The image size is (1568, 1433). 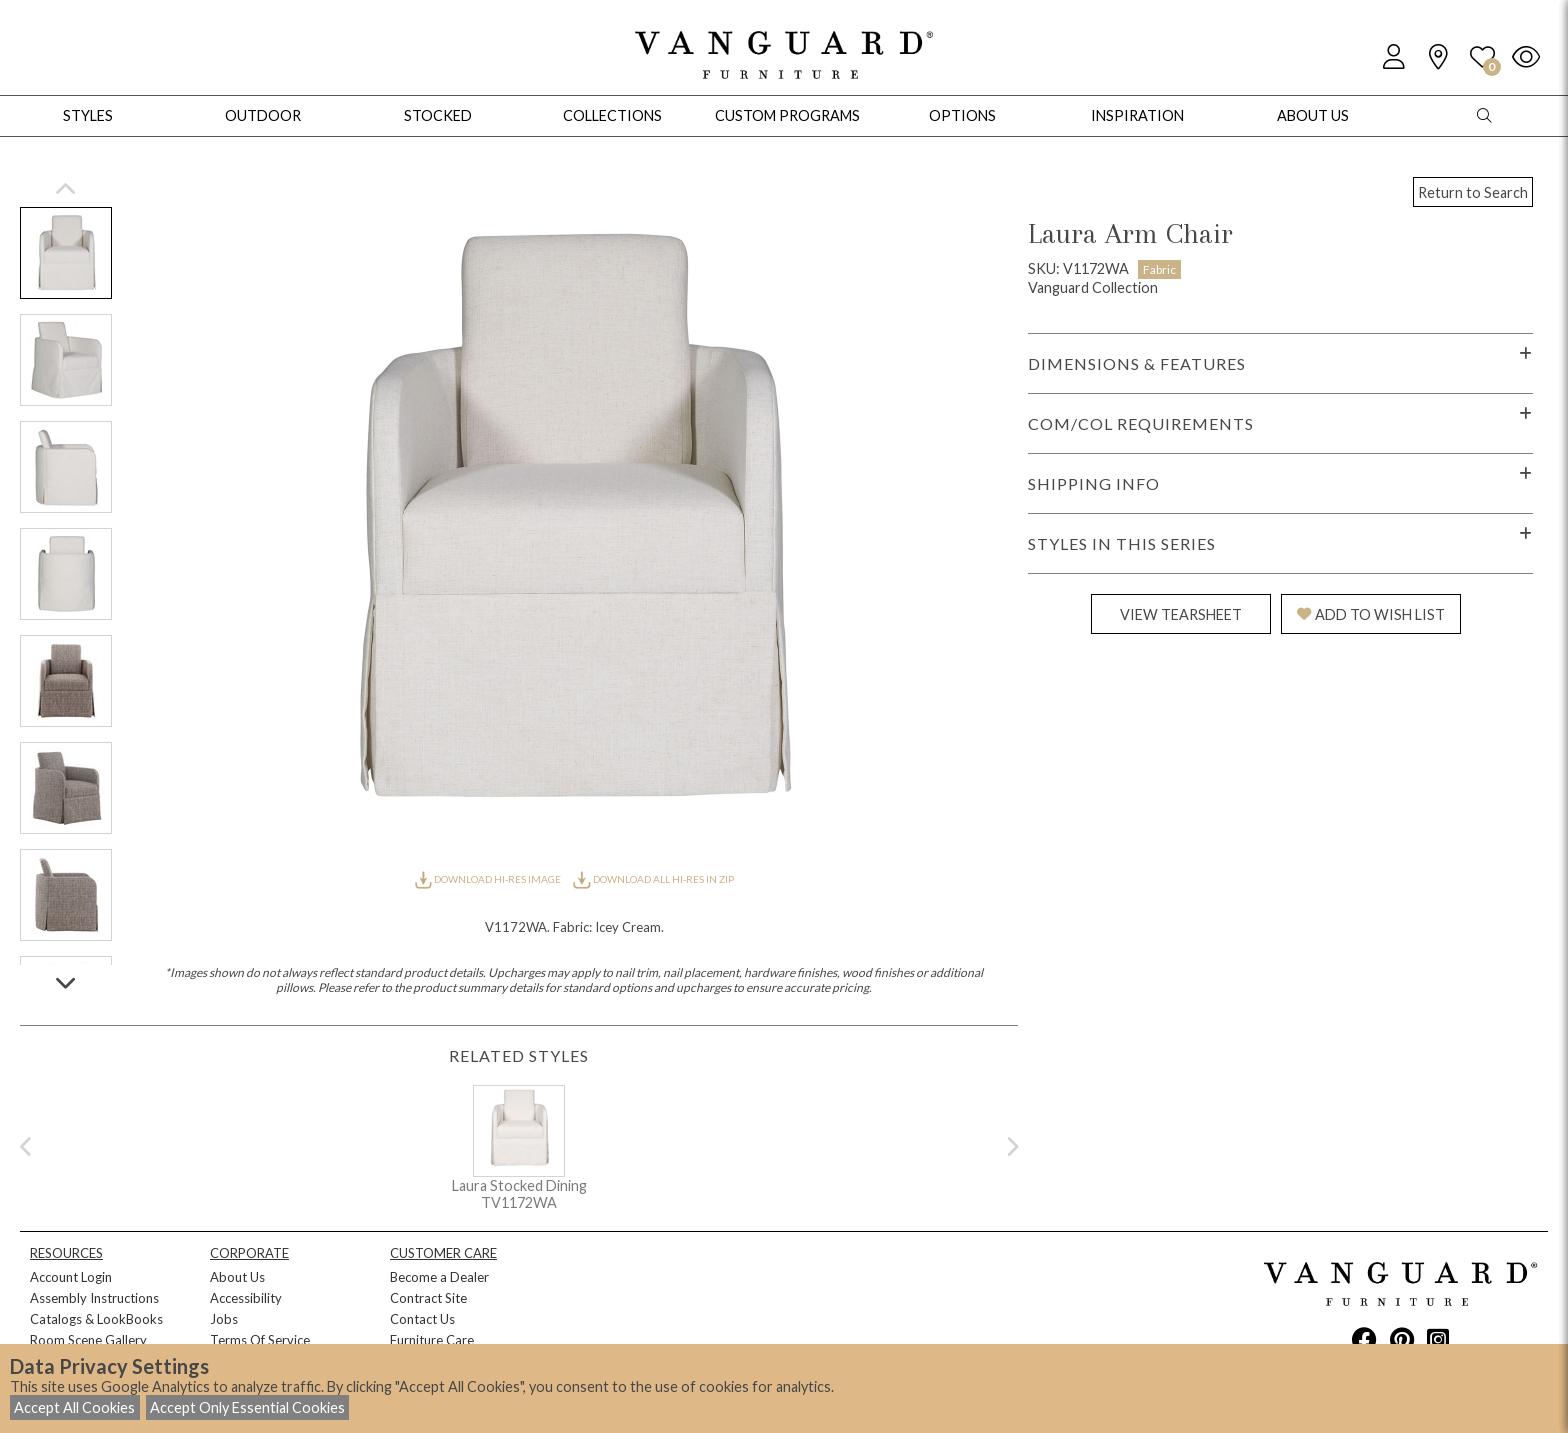 I want to click on Accessibility, so click(x=246, y=1298).